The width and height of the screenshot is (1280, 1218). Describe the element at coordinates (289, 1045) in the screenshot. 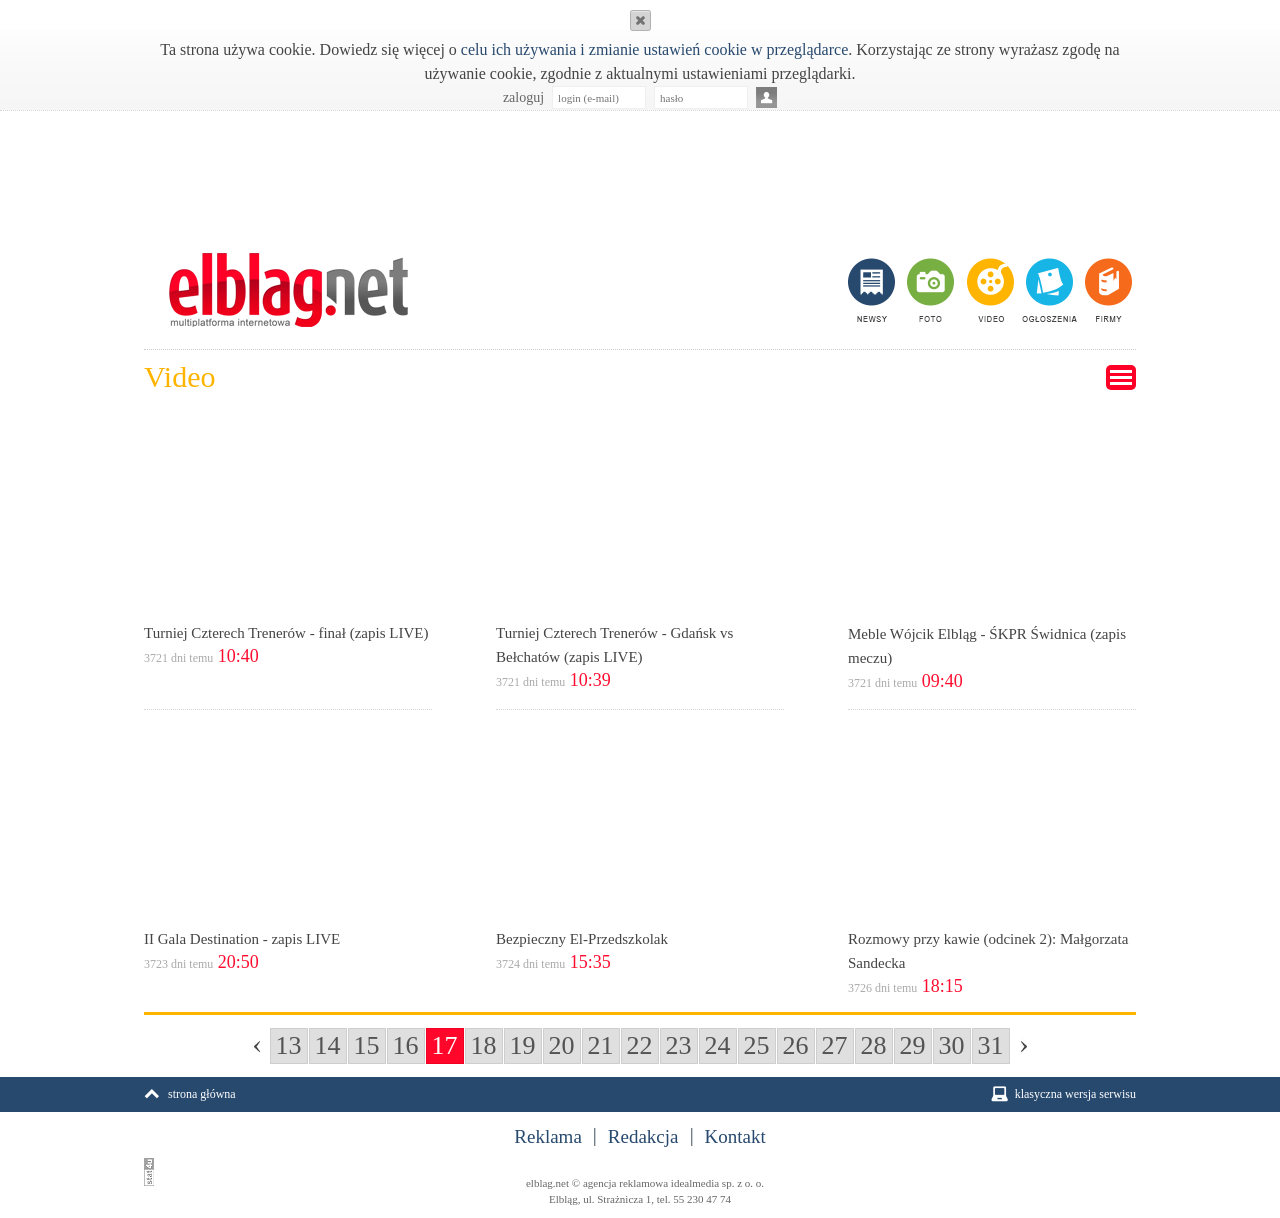

I see `13` at that location.